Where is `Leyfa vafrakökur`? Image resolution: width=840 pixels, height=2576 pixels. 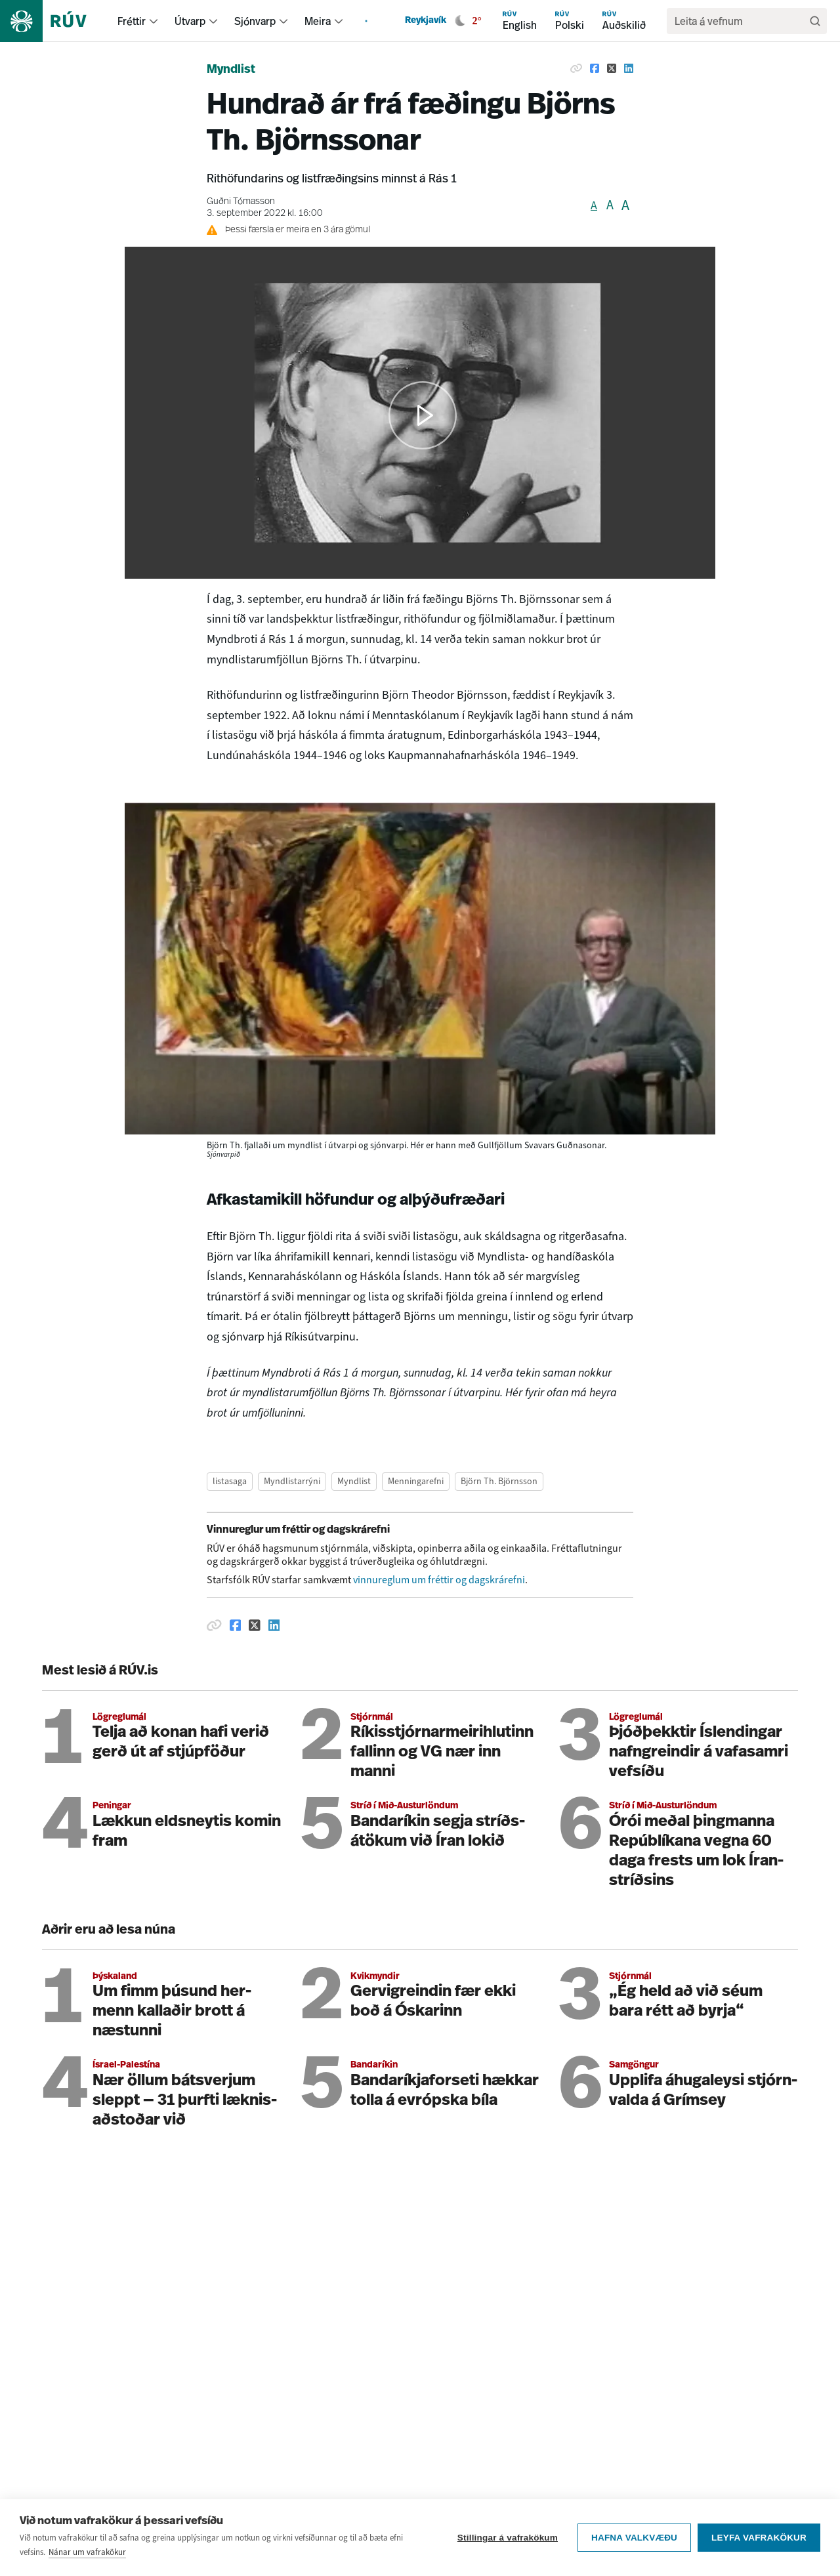 Leyfa vafrakökur is located at coordinates (759, 2538).